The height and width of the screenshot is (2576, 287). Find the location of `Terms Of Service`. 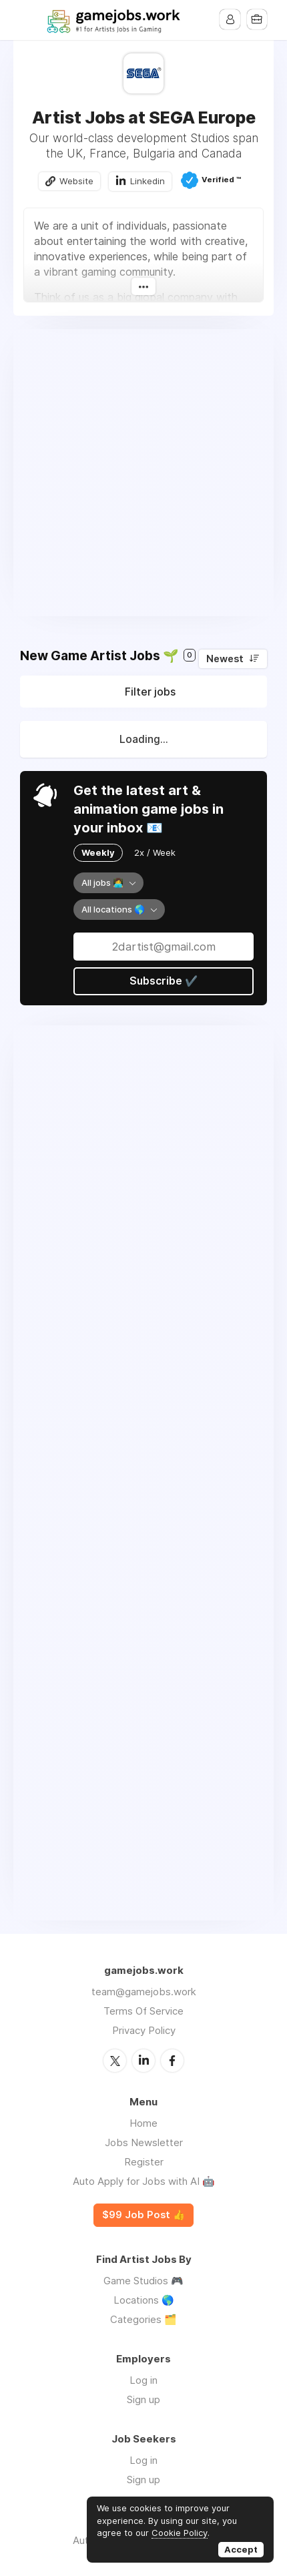

Terms Of Service is located at coordinates (143, 2011).